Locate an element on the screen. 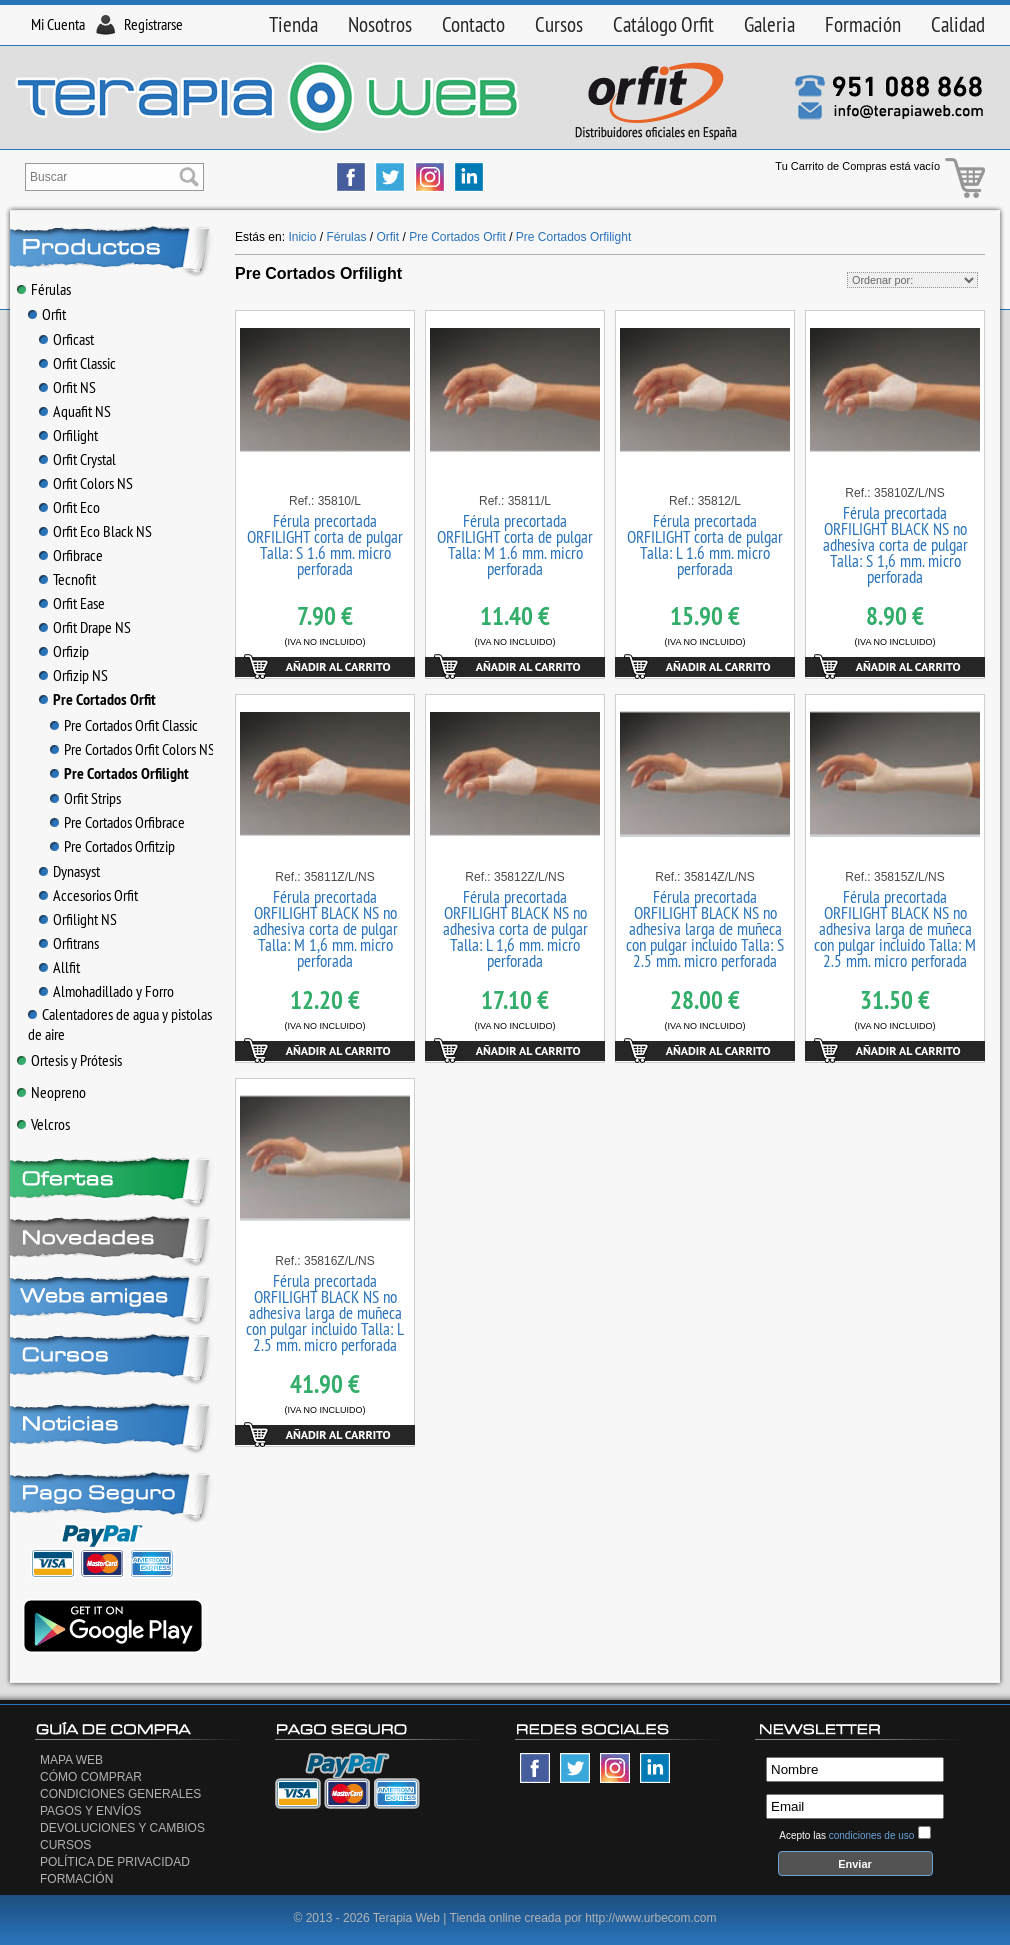  Registrarse is located at coordinates (153, 24).